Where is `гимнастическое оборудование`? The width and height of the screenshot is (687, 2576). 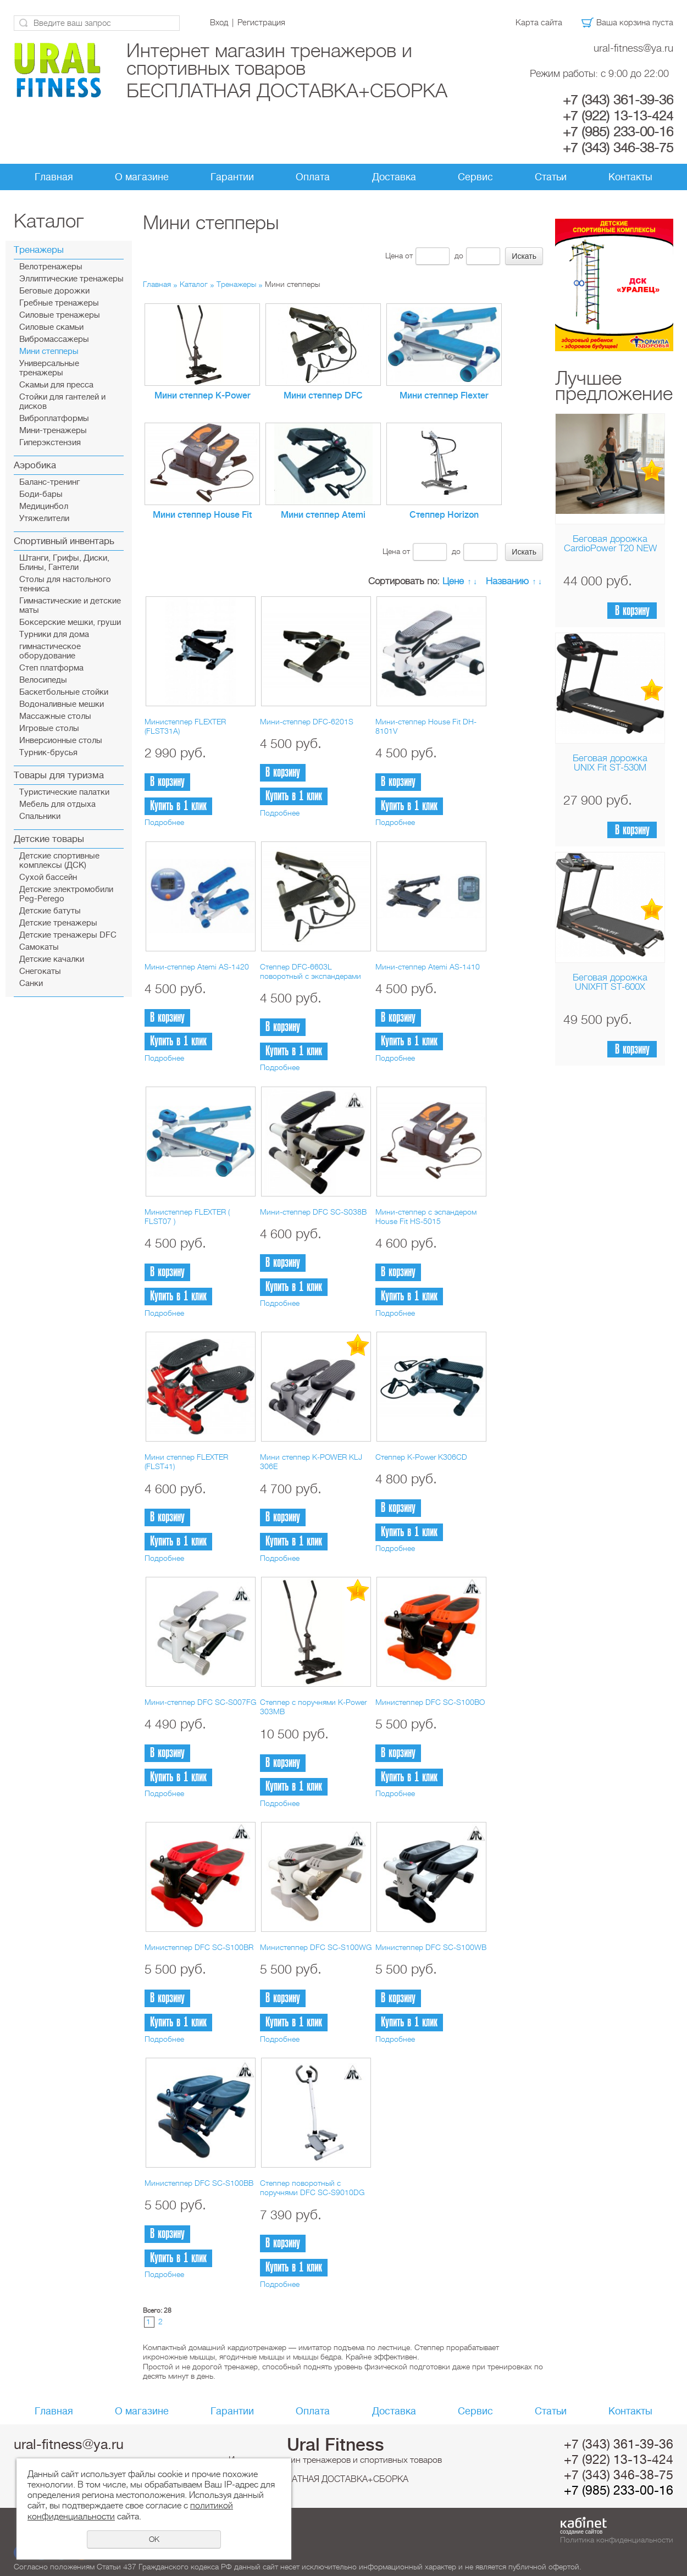
гимнастическое оборудование is located at coordinates (50, 651).